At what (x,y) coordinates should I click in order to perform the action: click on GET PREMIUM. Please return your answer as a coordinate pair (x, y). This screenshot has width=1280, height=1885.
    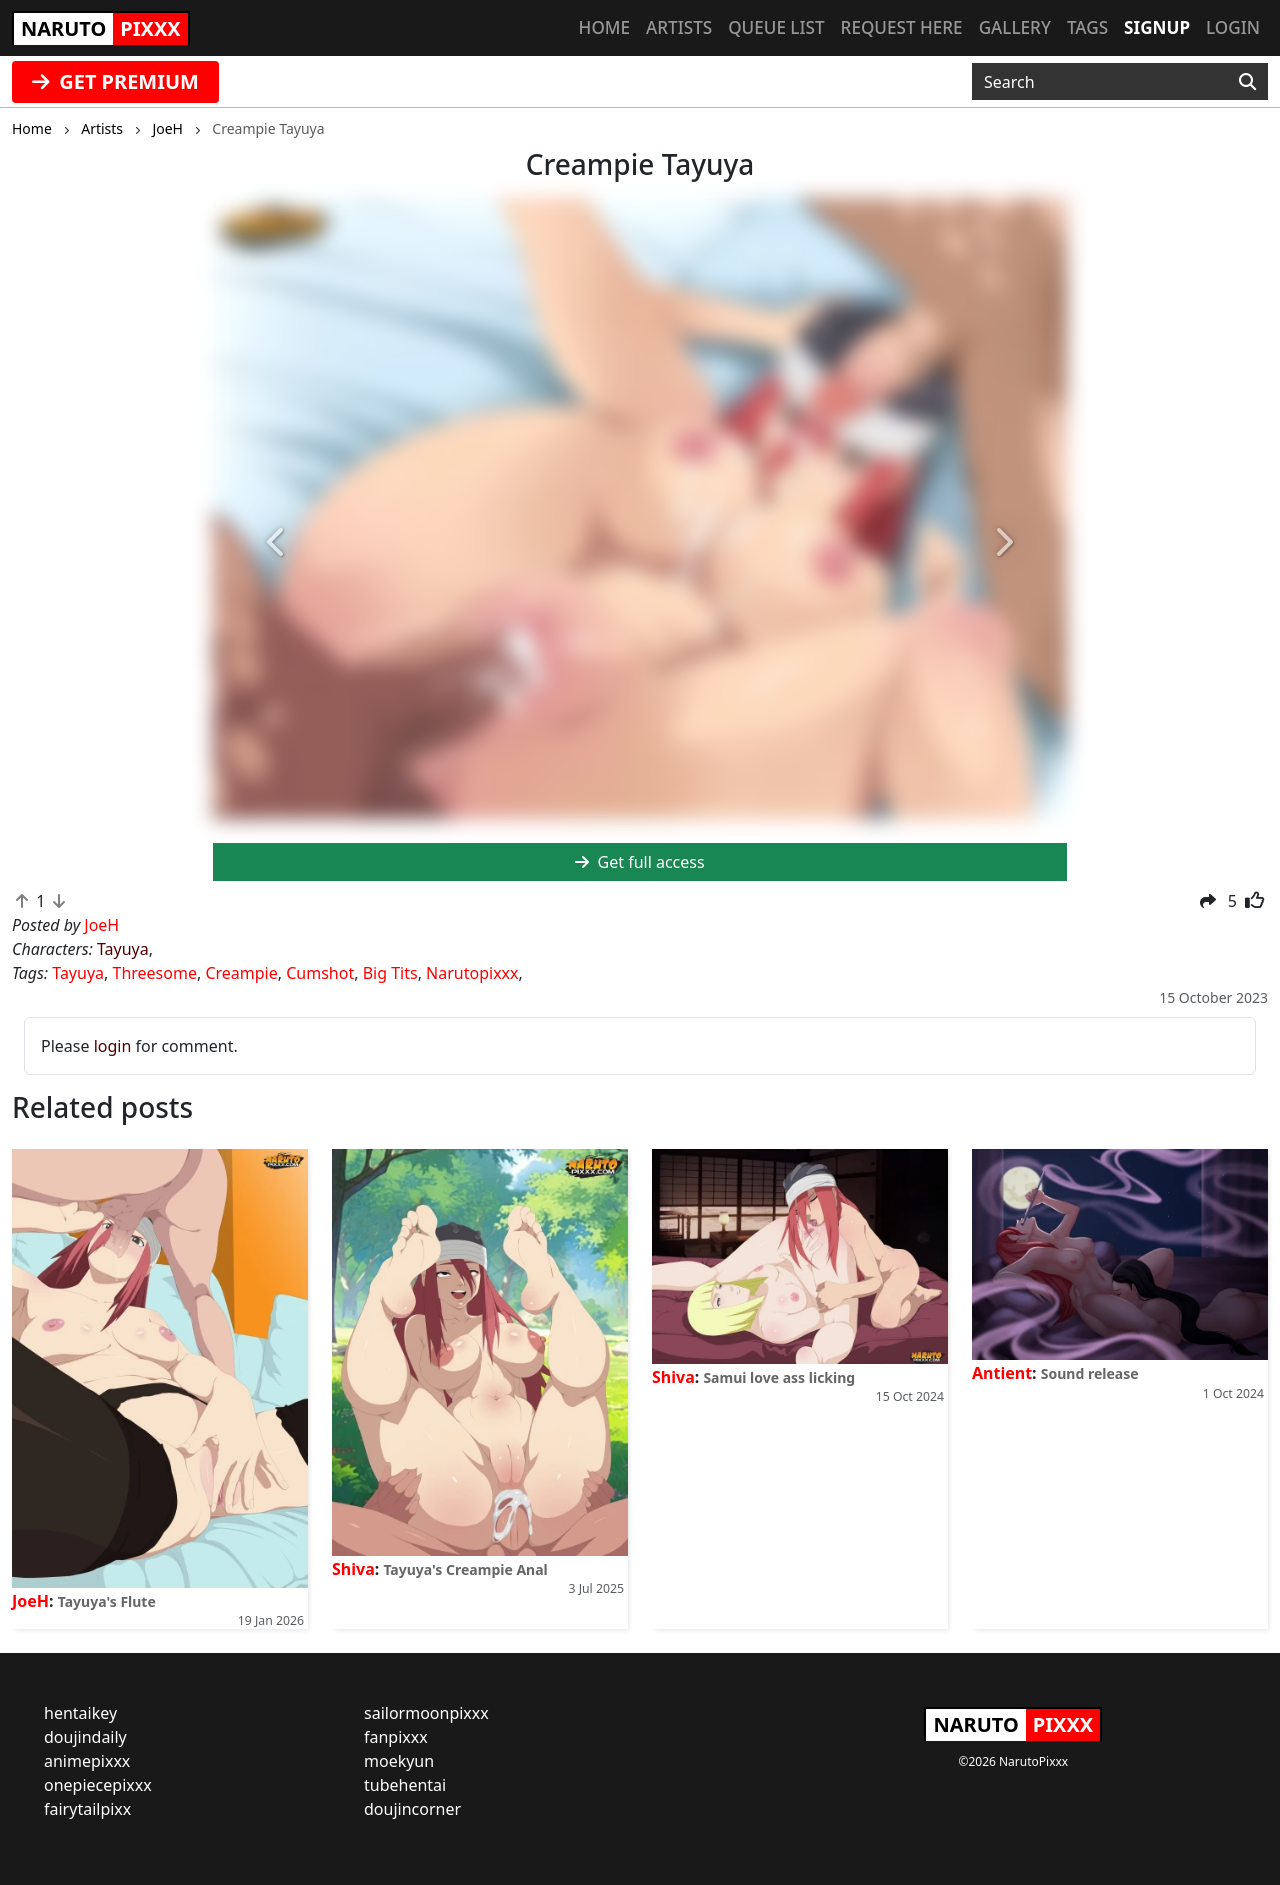
    Looking at the image, I should click on (115, 81).